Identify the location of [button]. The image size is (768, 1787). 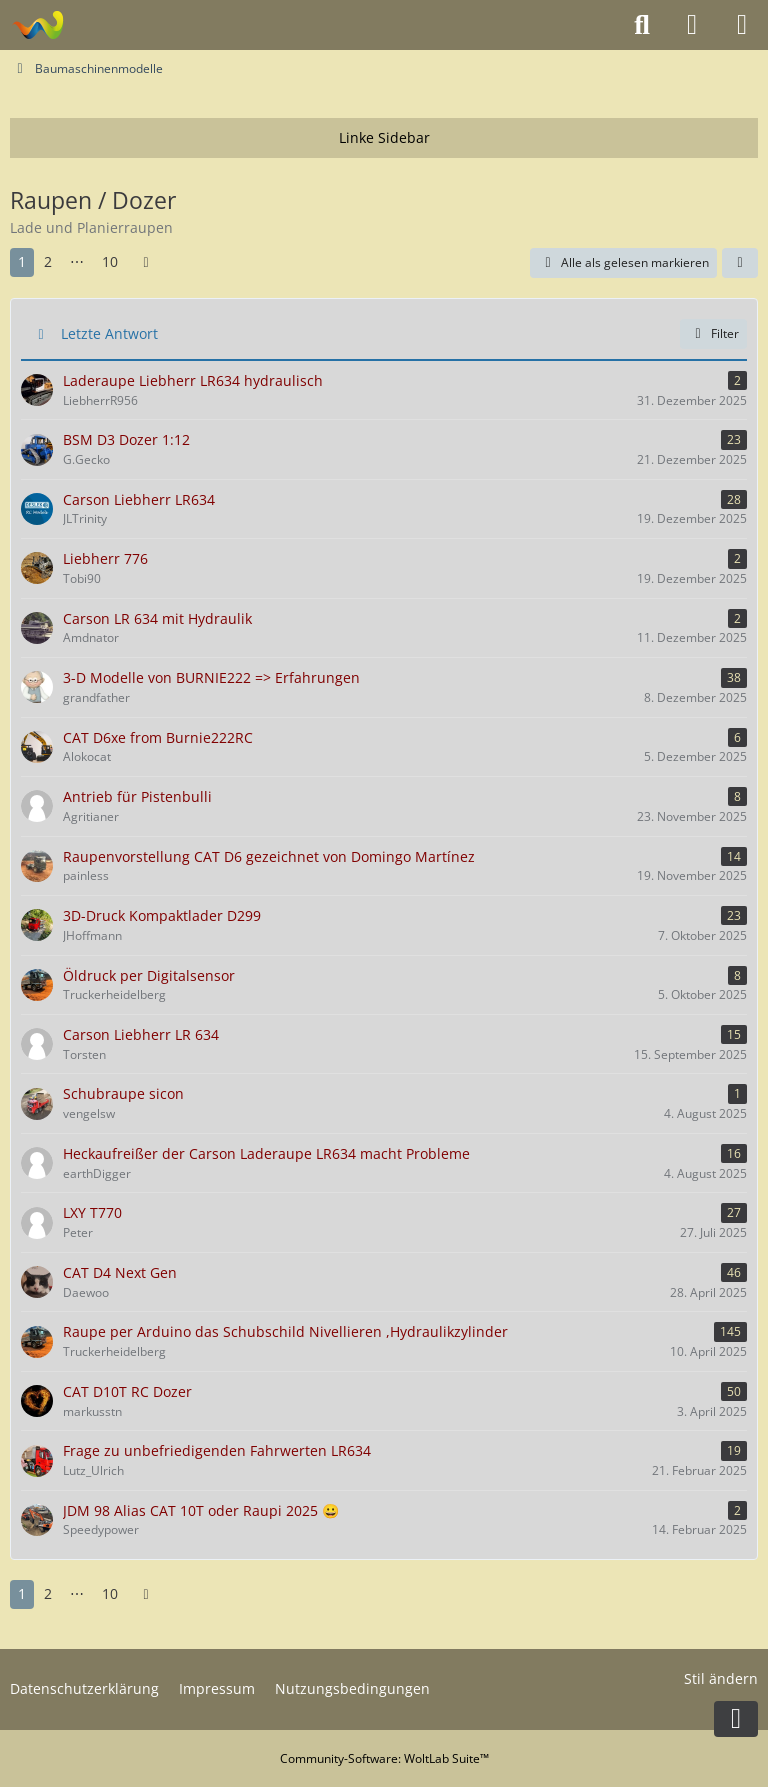
(740, 263).